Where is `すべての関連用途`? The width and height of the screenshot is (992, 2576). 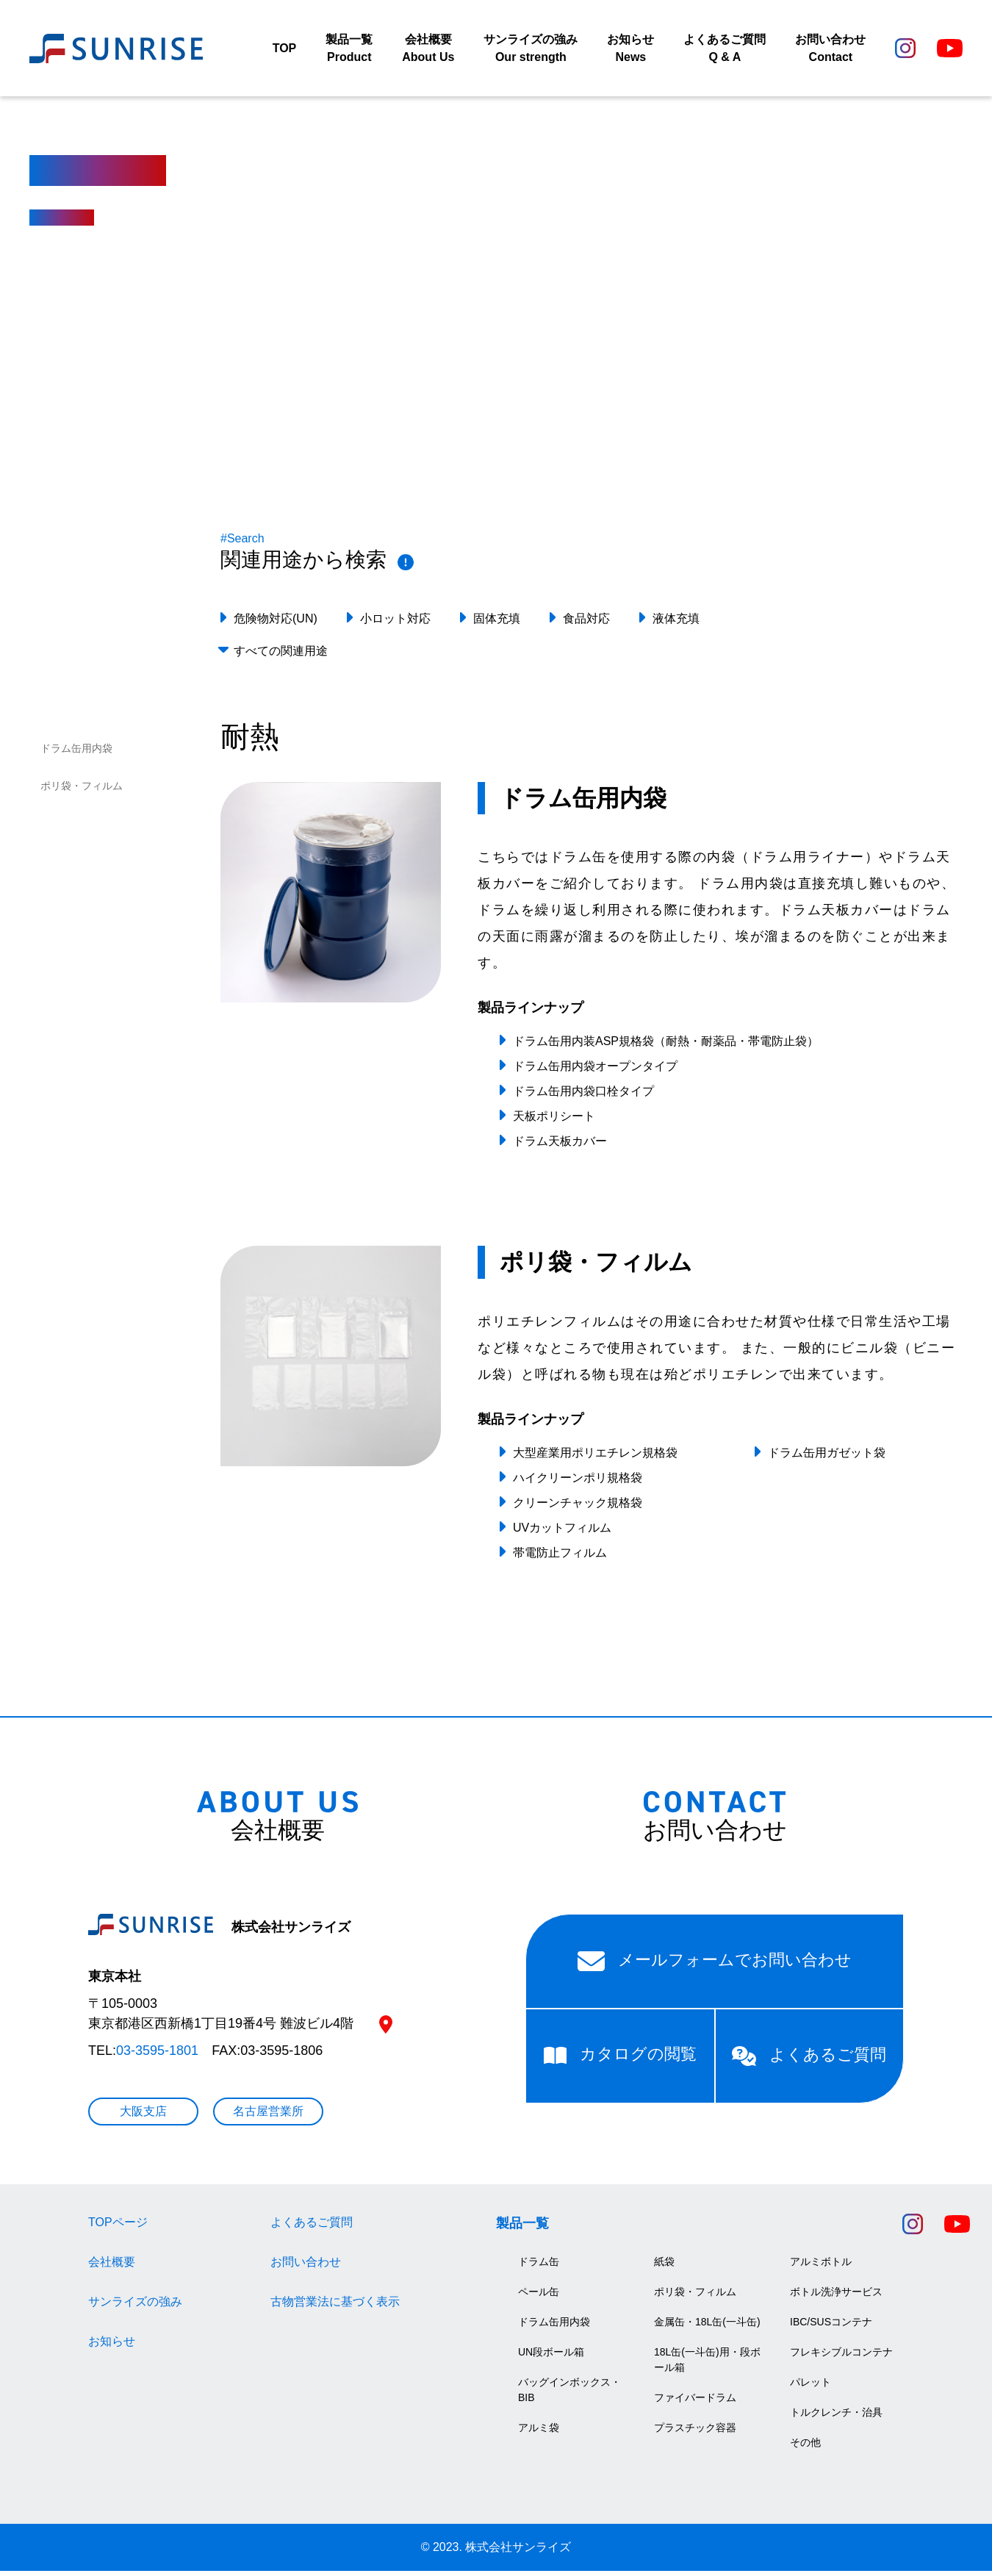 すべての関連用途 is located at coordinates (281, 656).